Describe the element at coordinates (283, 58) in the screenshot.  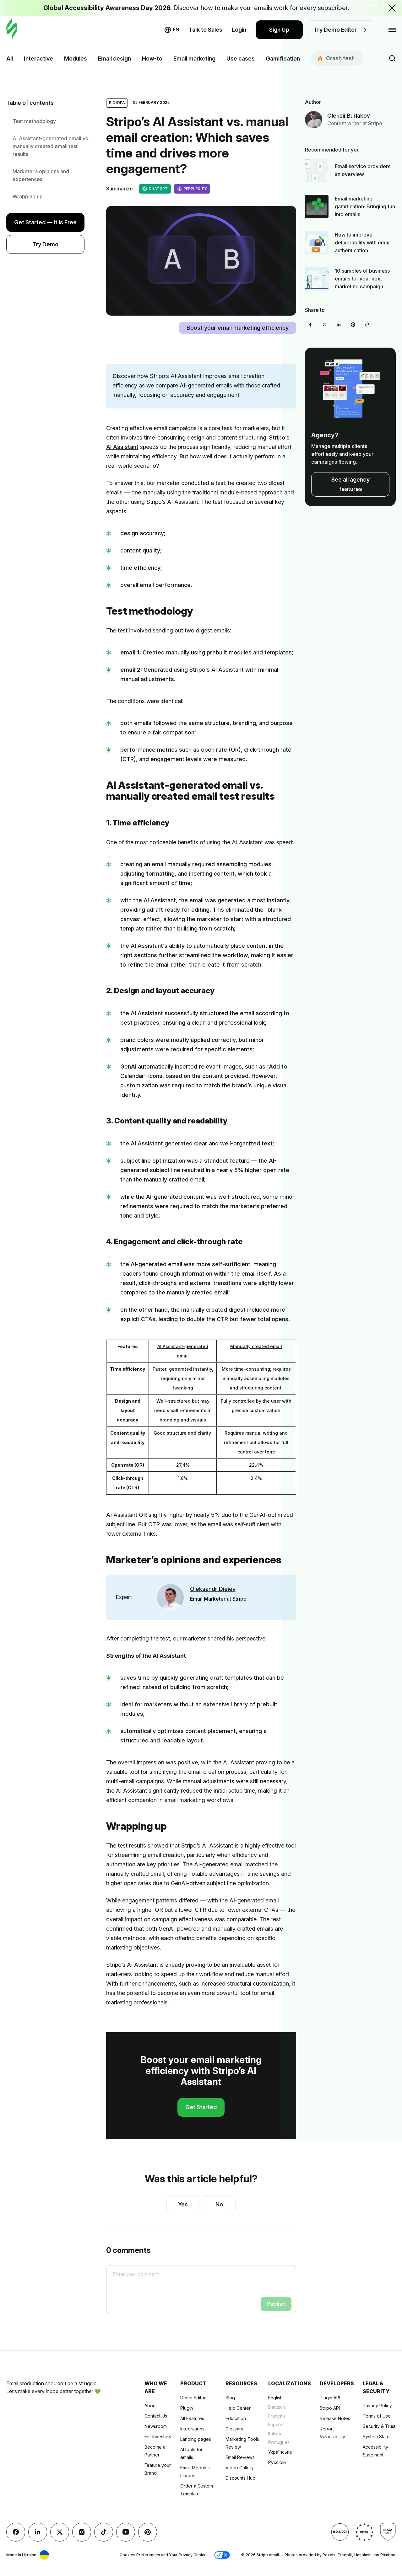
I see `Gamification` at that location.